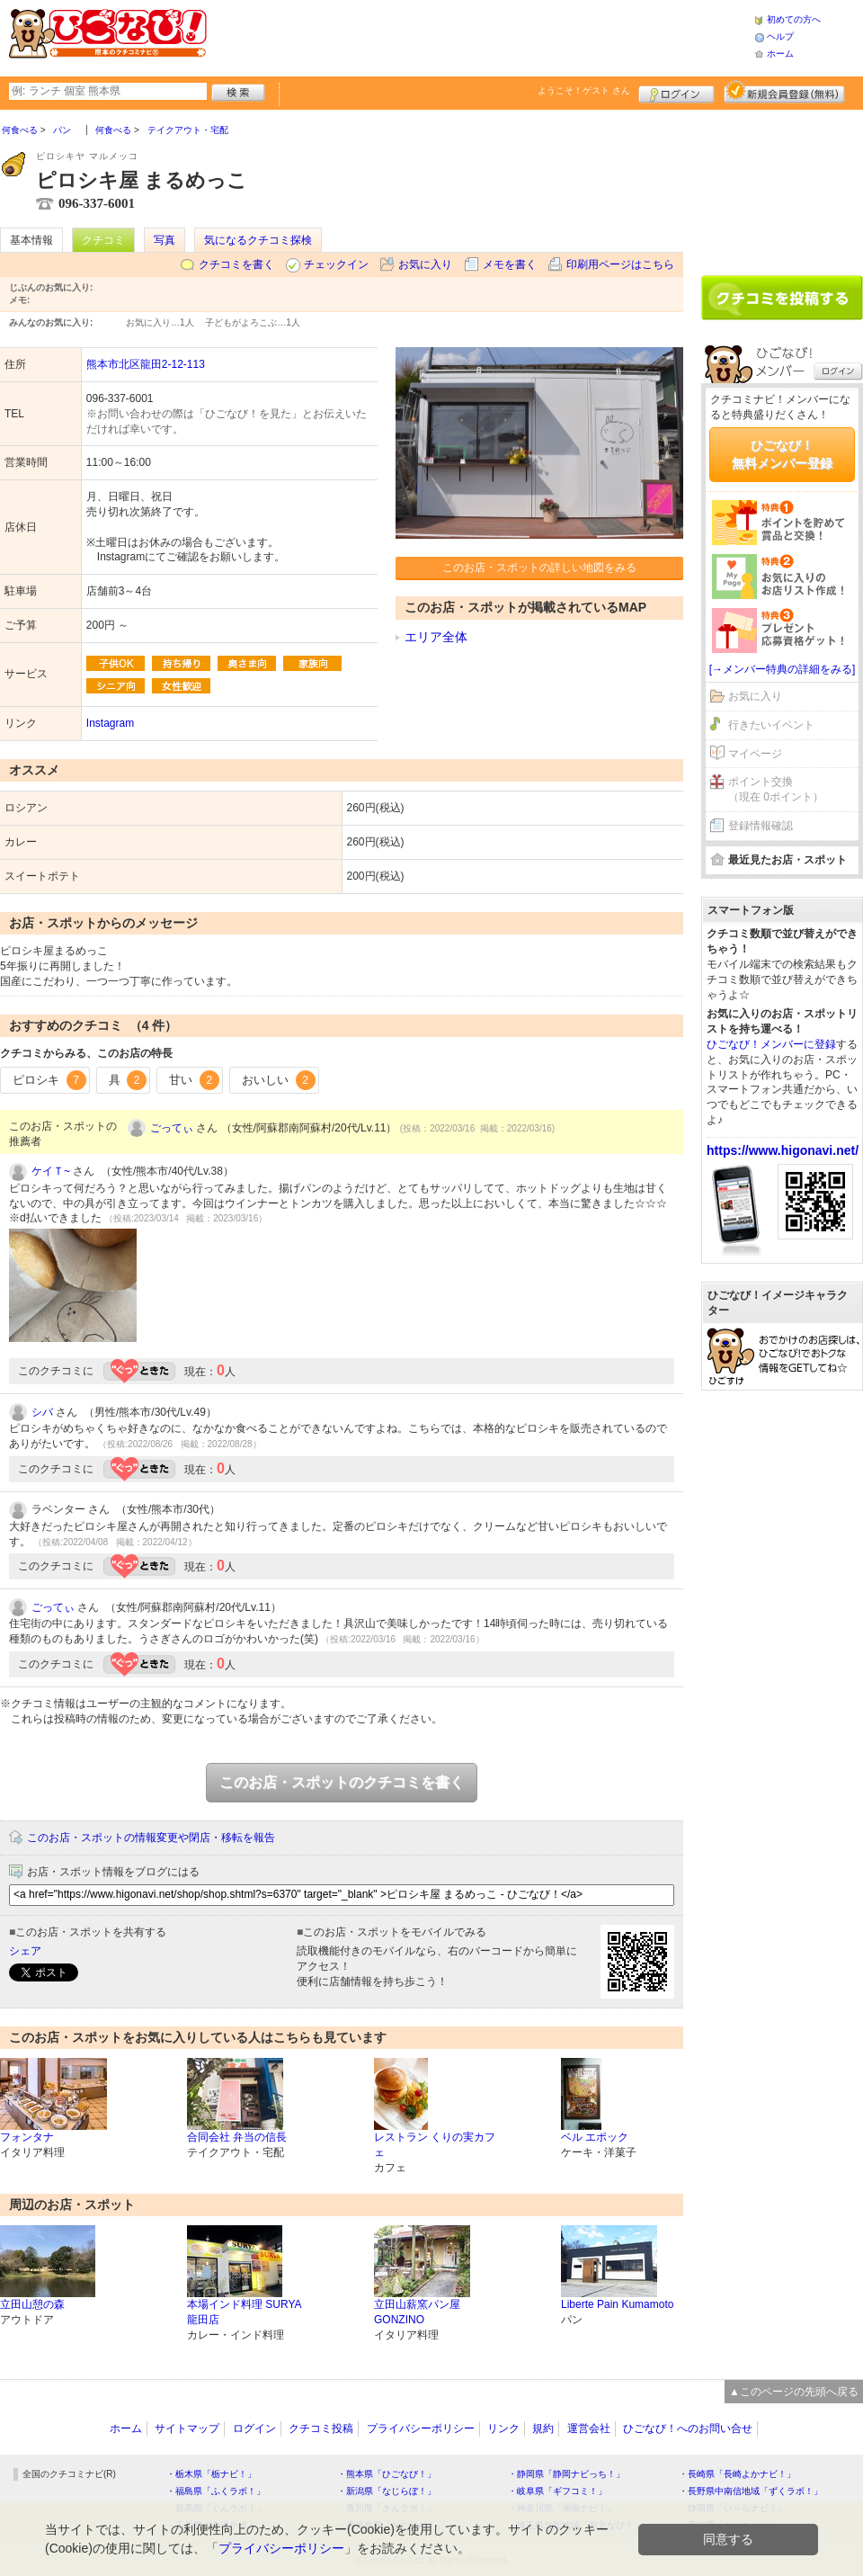 The image size is (863, 2576). Describe the element at coordinates (794, 19) in the screenshot. I see `初めての方へ` at that location.